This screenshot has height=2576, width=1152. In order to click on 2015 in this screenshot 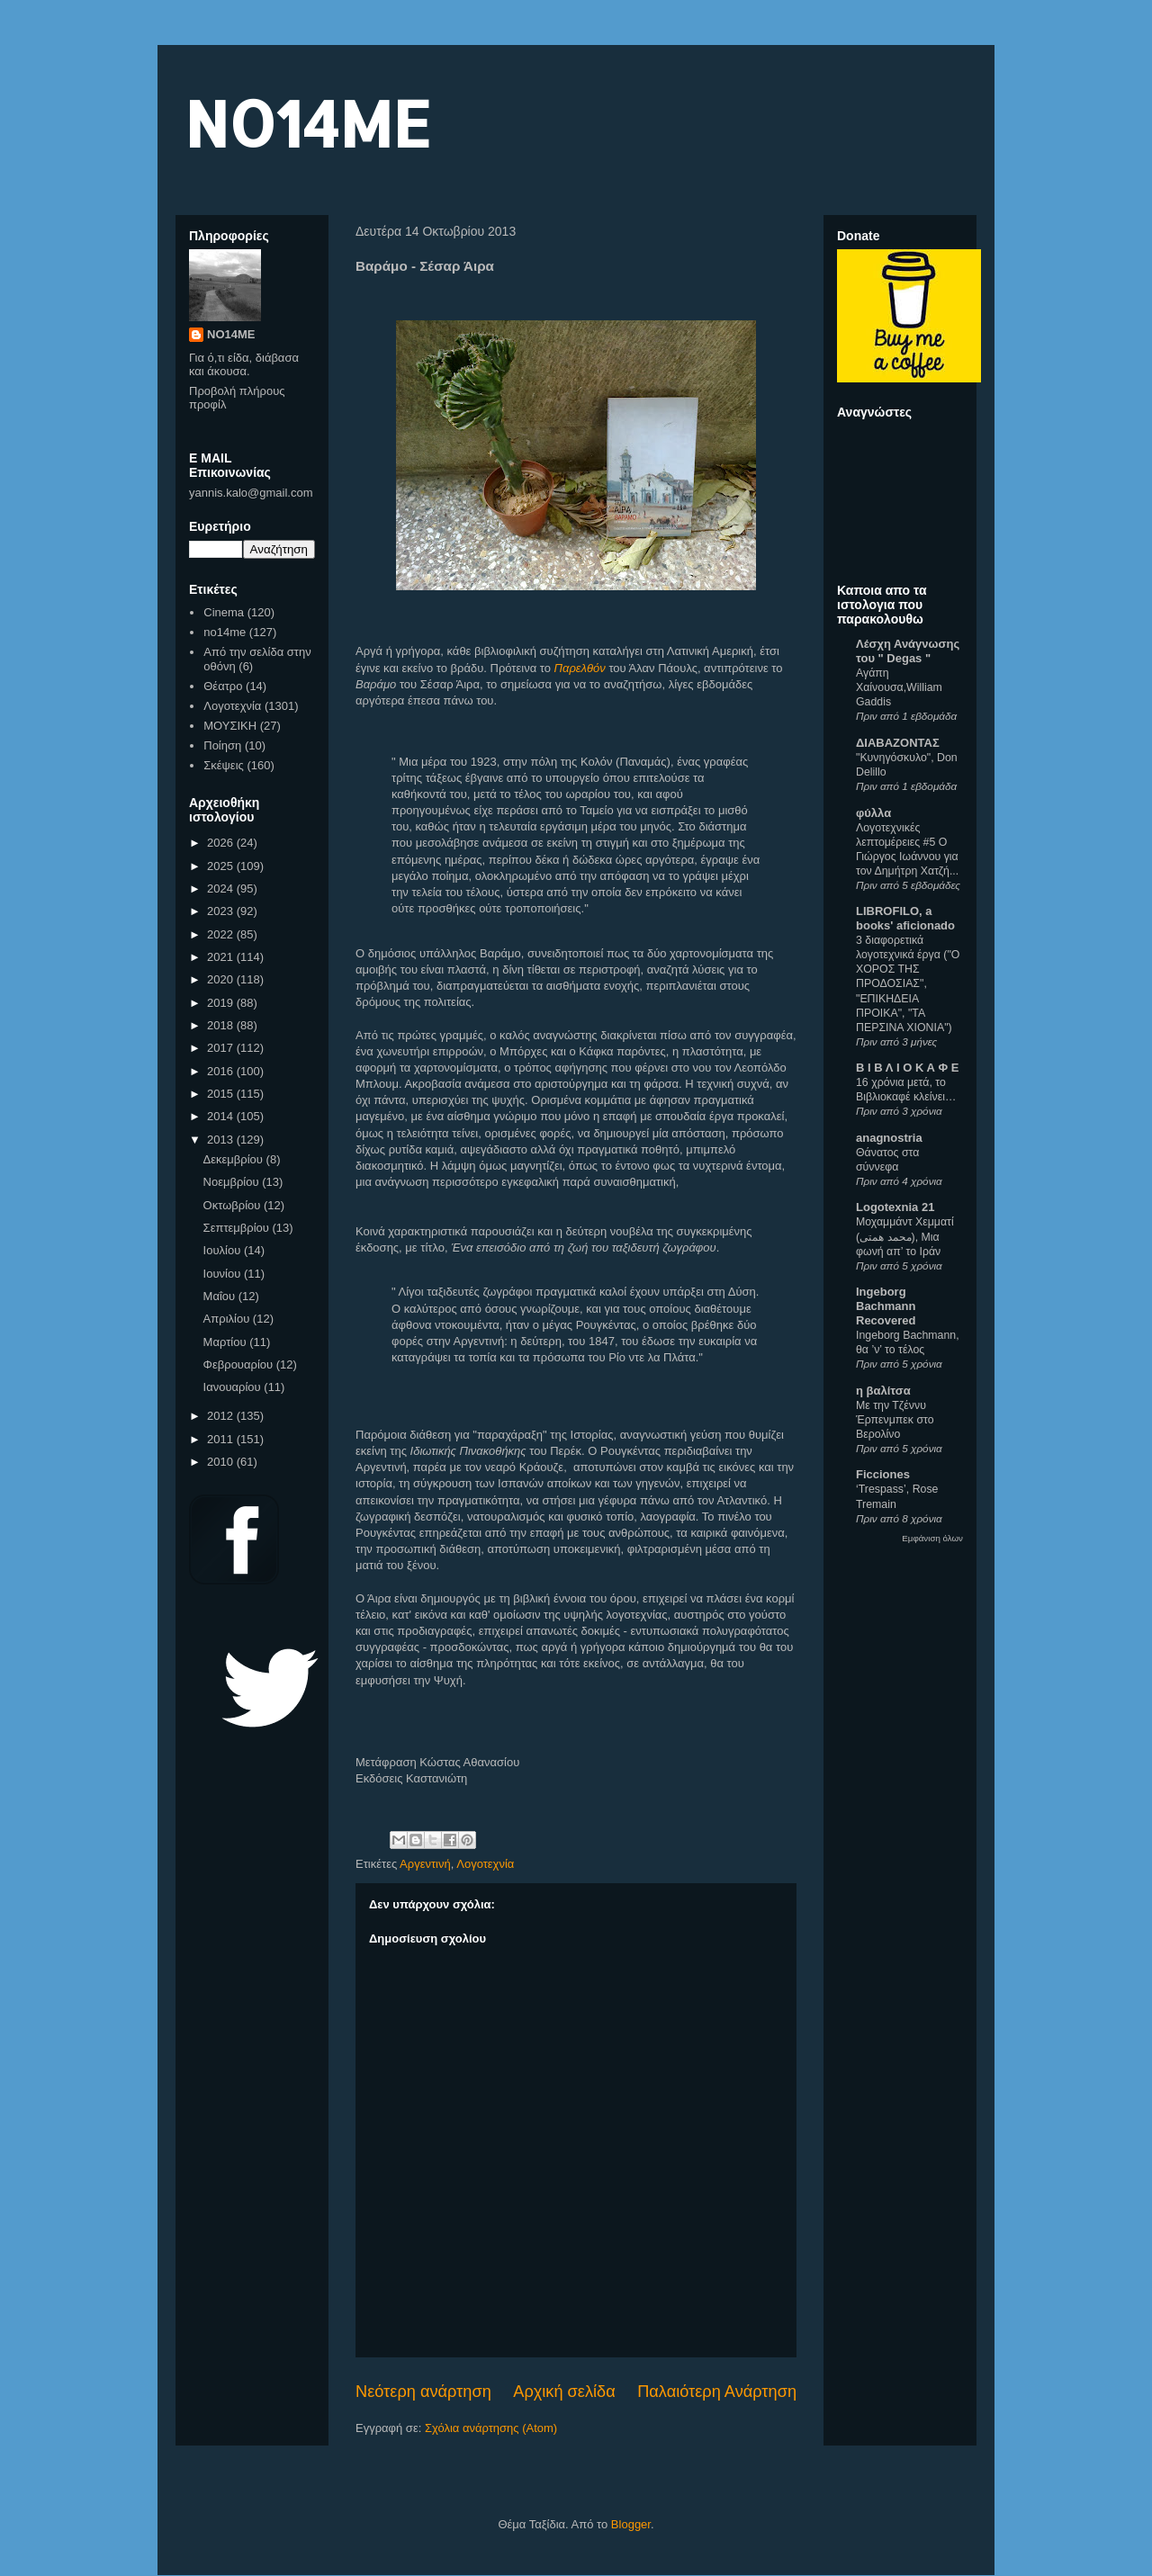, I will do `click(222, 1093)`.